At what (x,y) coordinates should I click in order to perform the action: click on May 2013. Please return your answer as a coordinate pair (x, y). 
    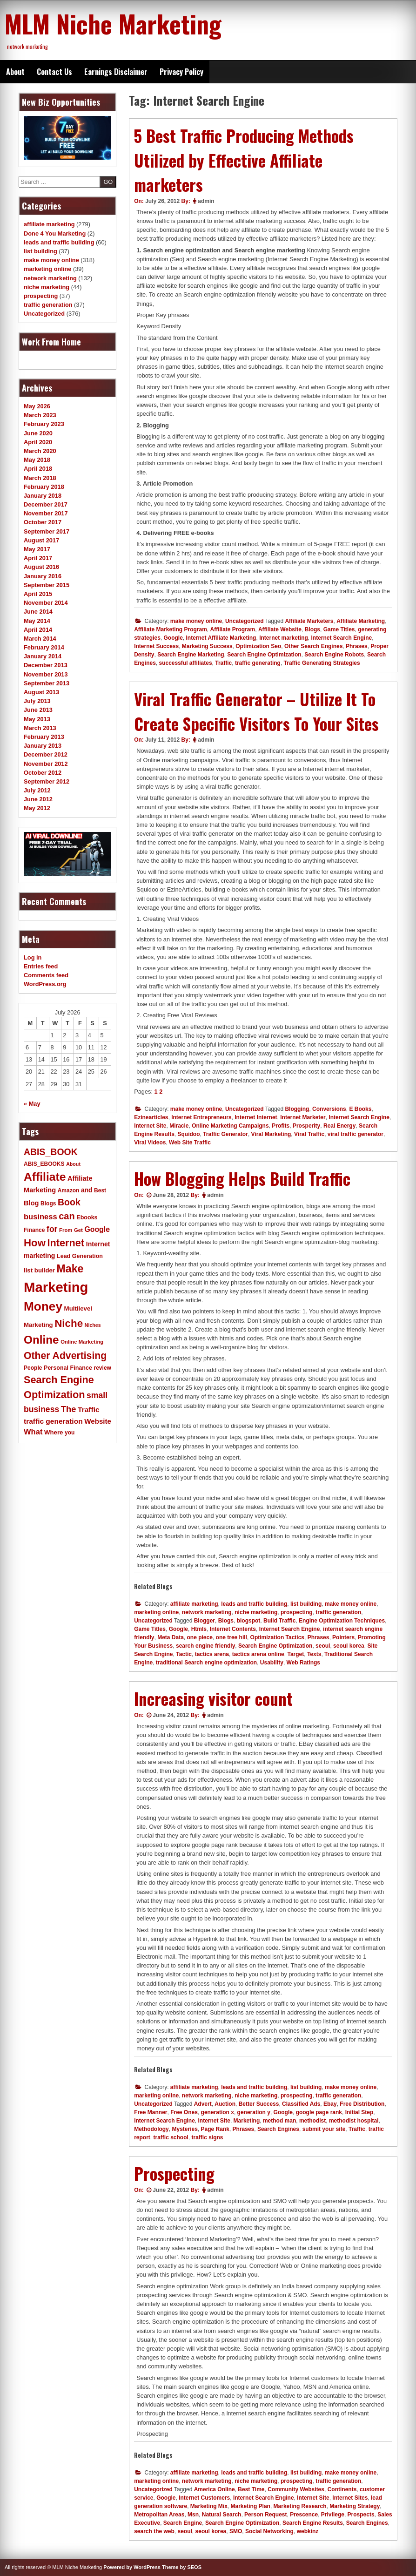
    Looking at the image, I should click on (37, 719).